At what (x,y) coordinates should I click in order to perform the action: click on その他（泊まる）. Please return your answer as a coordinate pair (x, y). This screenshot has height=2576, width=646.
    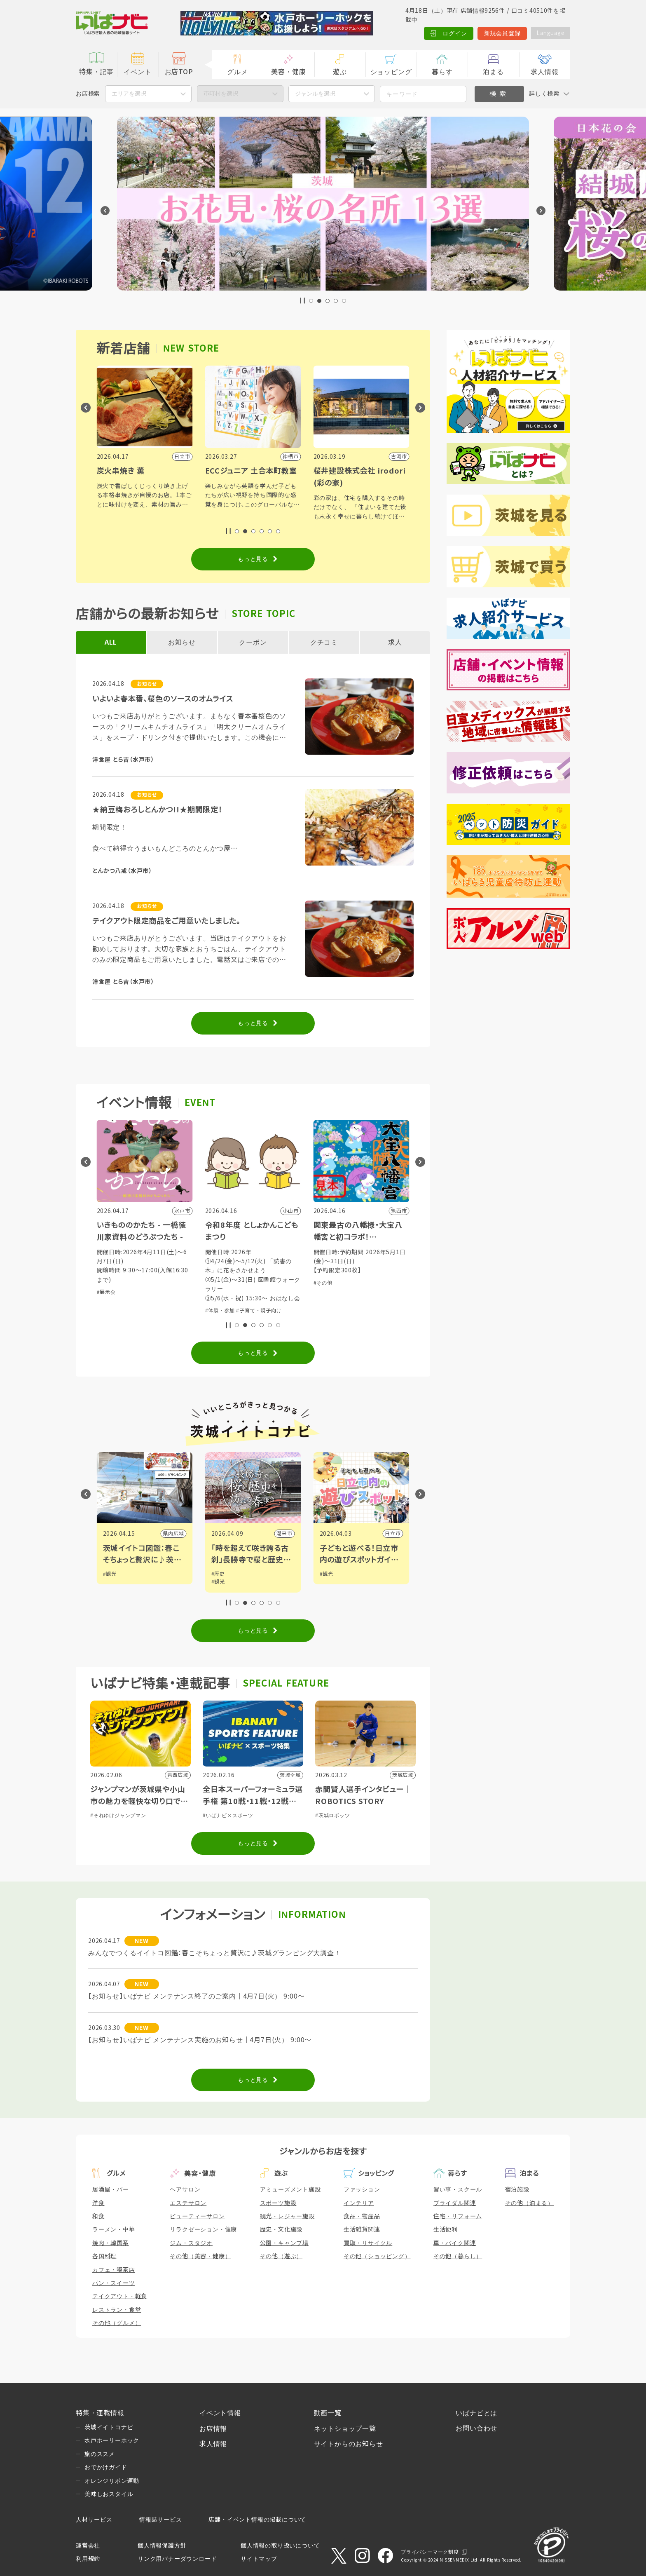
    Looking at the image, I should click on (529, 2203).